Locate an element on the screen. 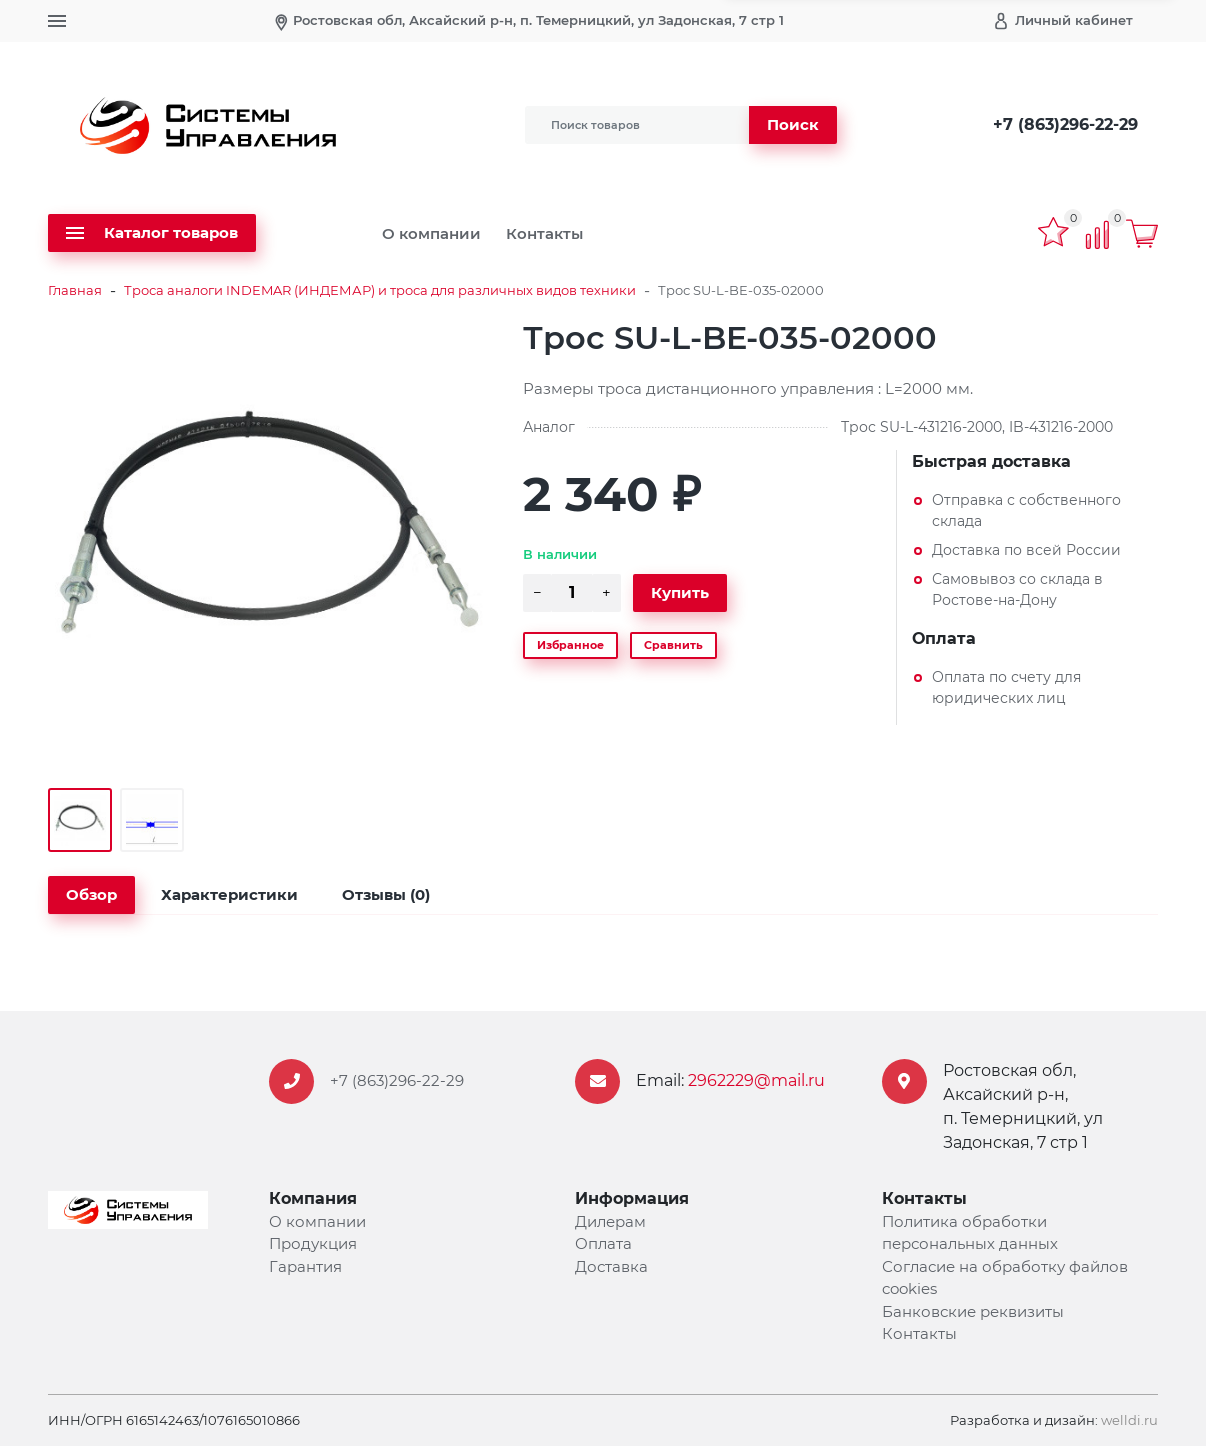 The image size is (1206, 1446). Троса аналоги INDEMAR (ИНДЕМАР) и троса для различных видов техники is located at coordinates (380, 290).